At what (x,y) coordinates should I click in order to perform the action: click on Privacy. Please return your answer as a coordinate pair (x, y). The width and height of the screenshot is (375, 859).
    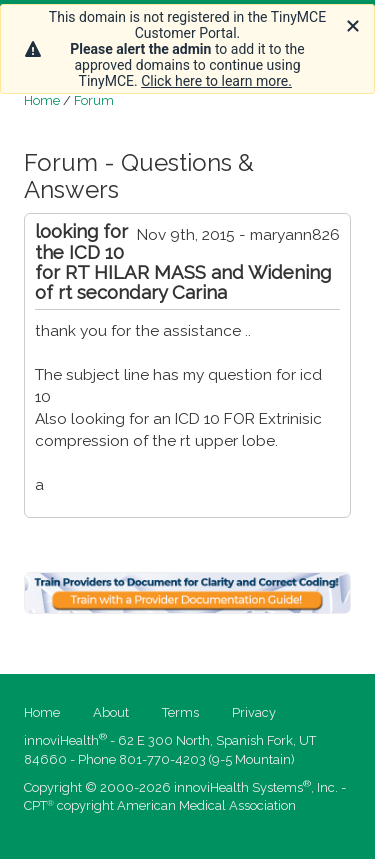
    Looking at the image, I should click on (254, 712).